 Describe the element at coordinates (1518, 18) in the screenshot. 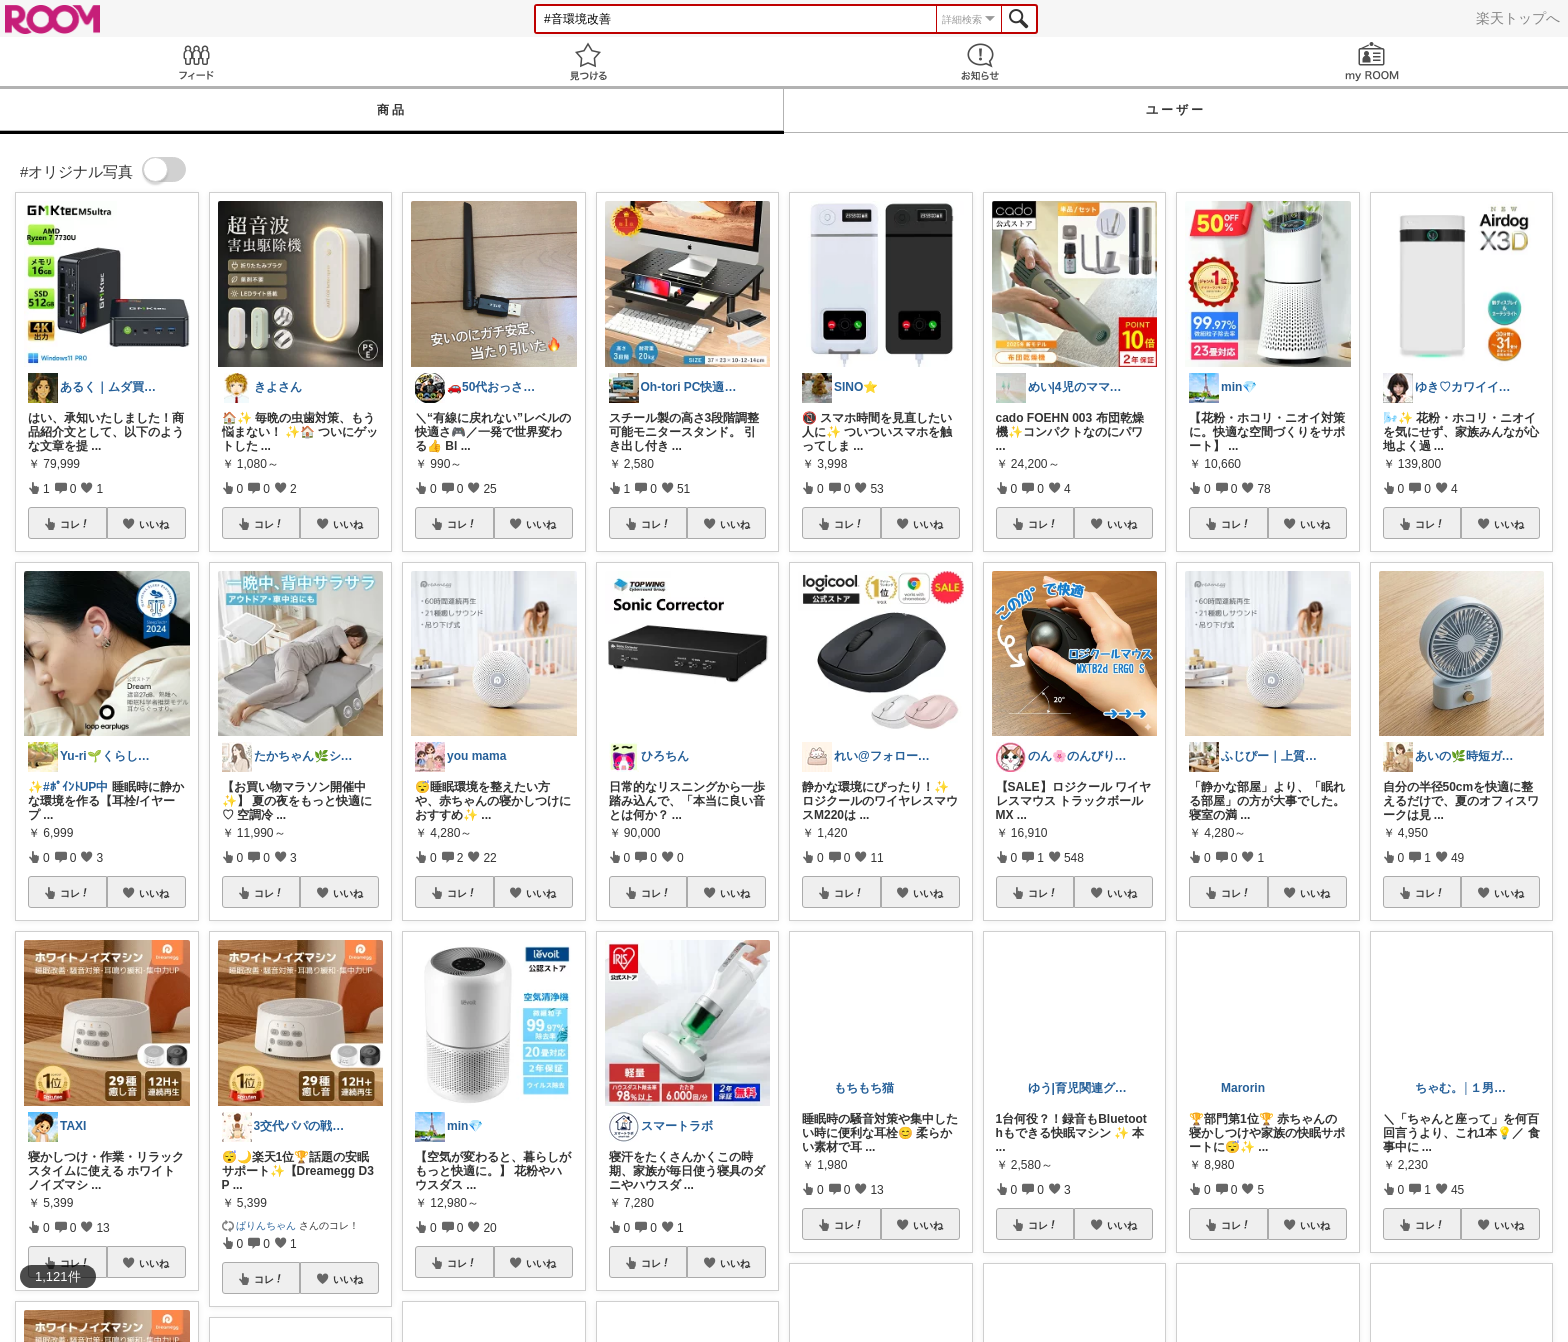

I see `楽天トップへ` at that location.